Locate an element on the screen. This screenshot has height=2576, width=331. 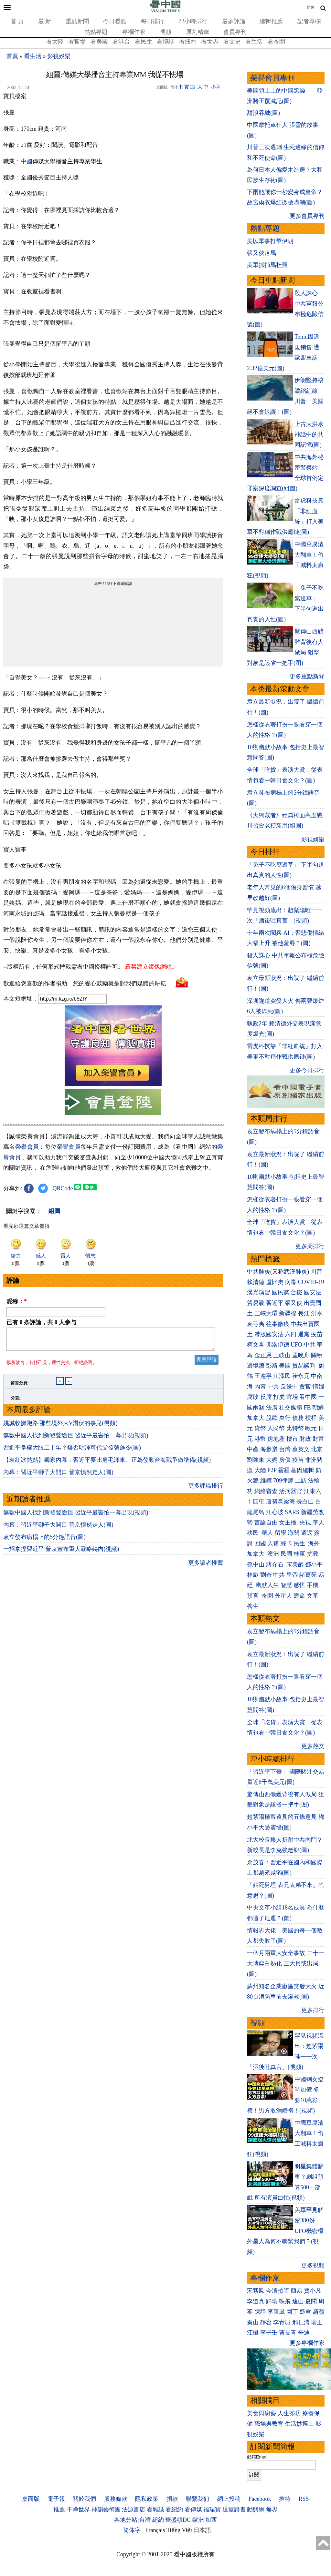
移民 is located at coordinates (253, 1533).